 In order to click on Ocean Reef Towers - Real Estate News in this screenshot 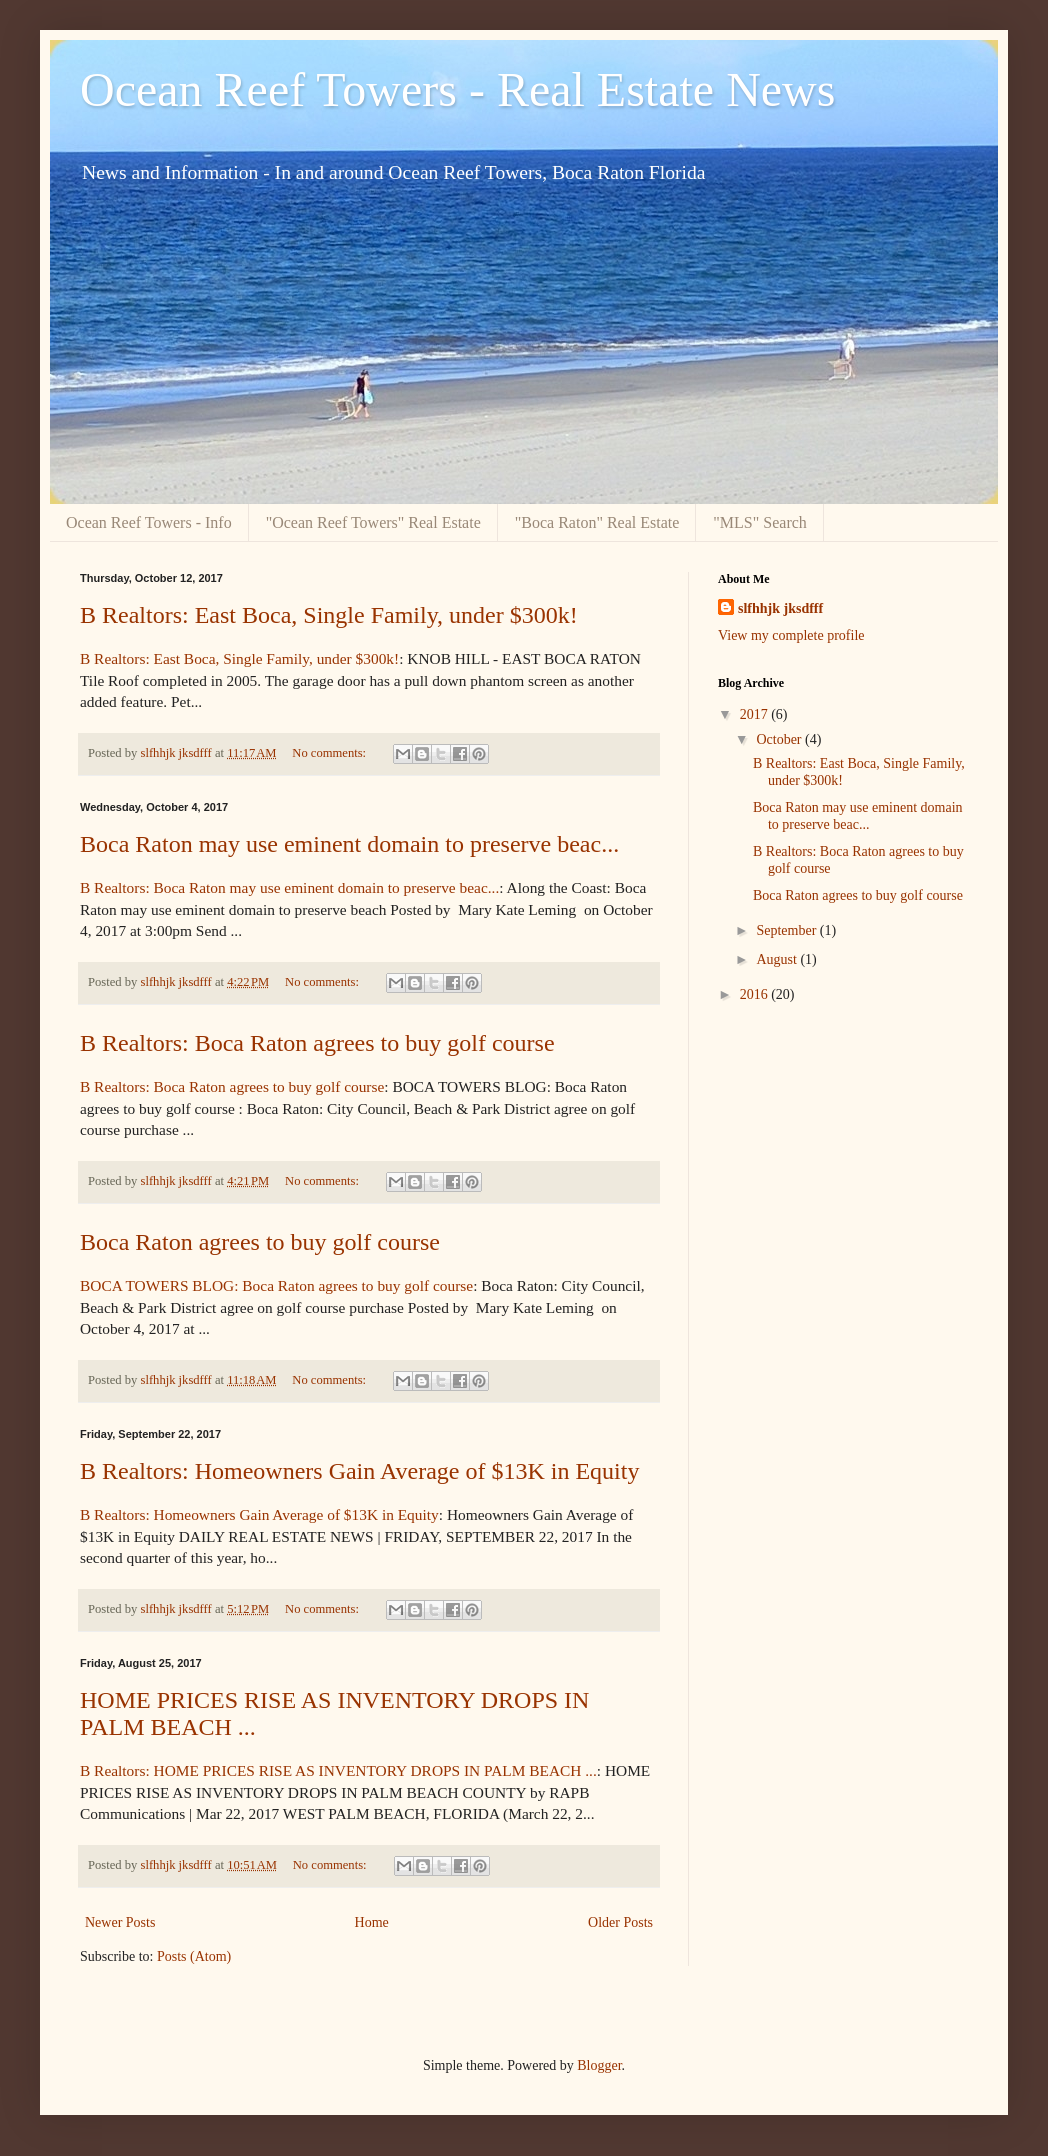, I will do `click(457, 89)`.